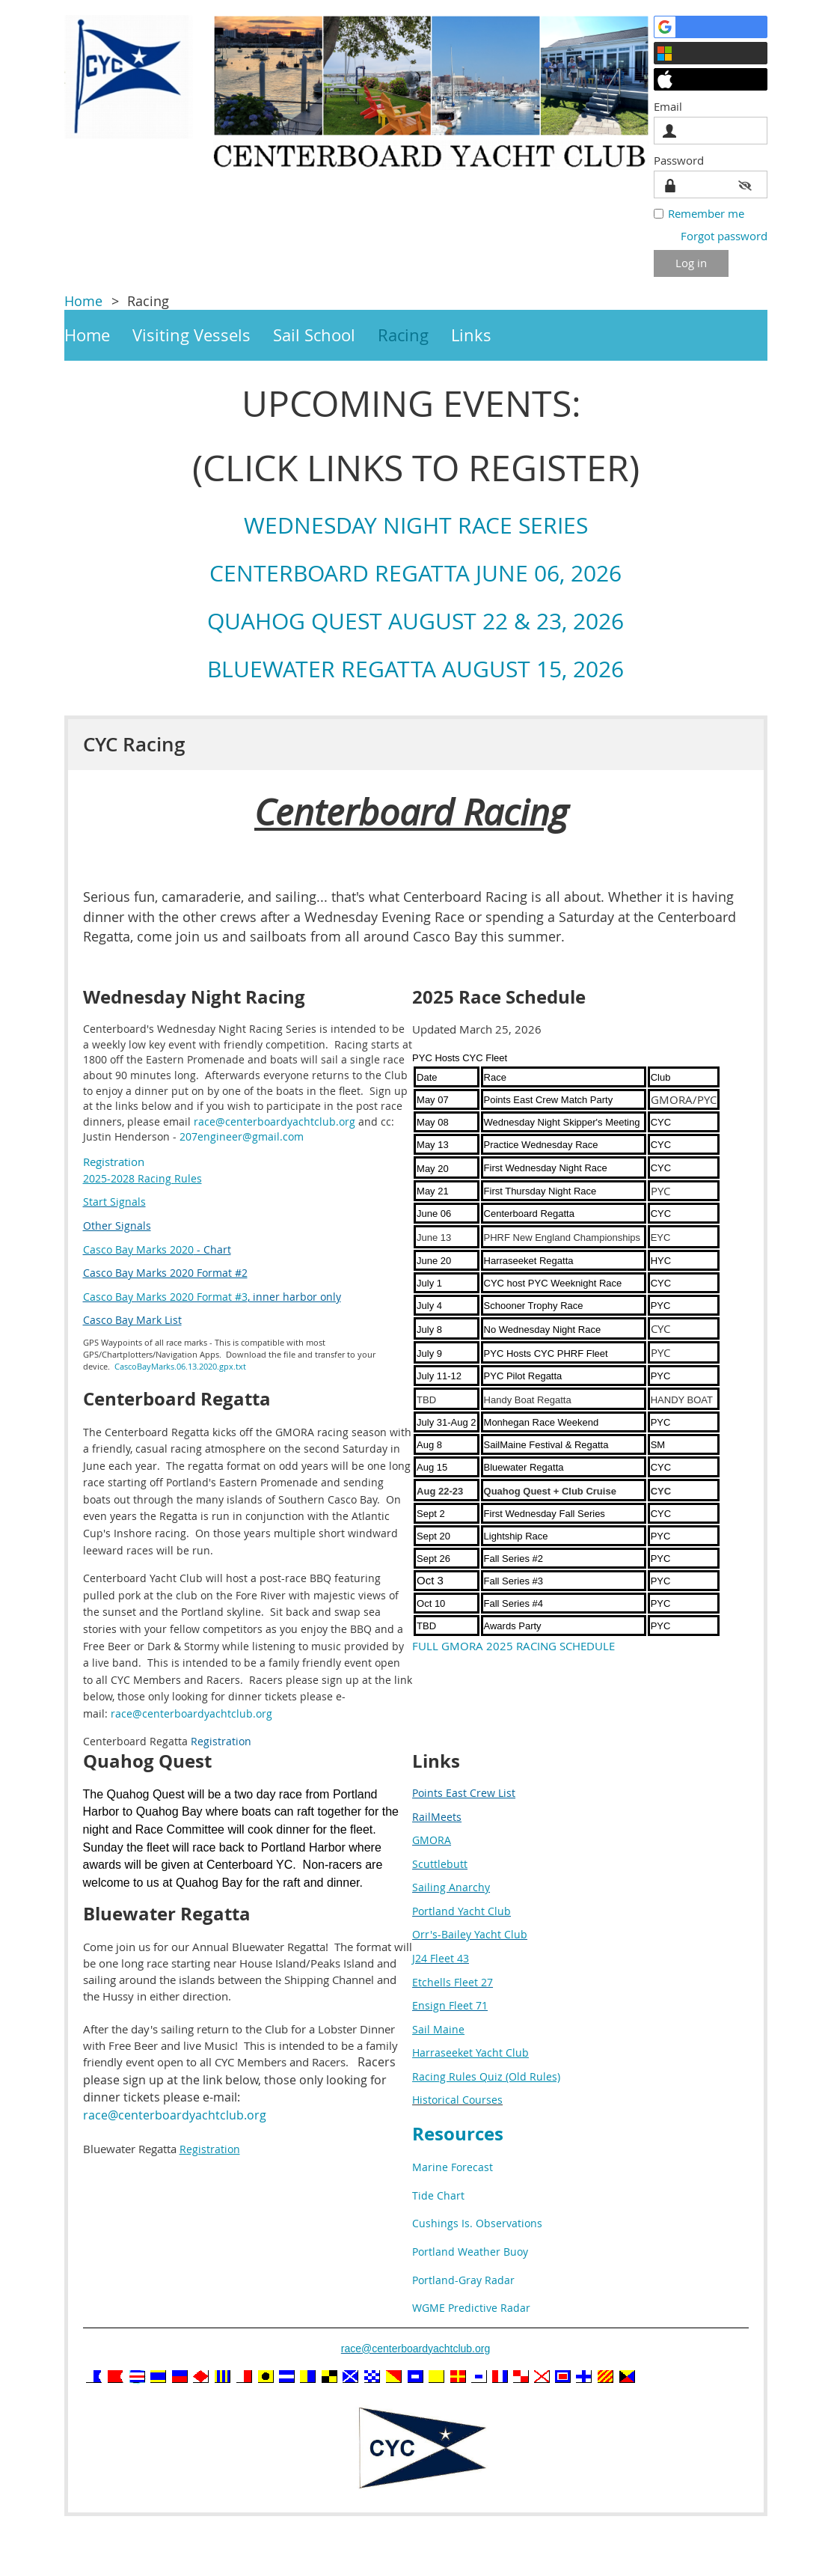  What do you see at coordinates (461, 1911) in the screenshot?
I see `Portland Yacht Club` at bounding box center [461, 1911].